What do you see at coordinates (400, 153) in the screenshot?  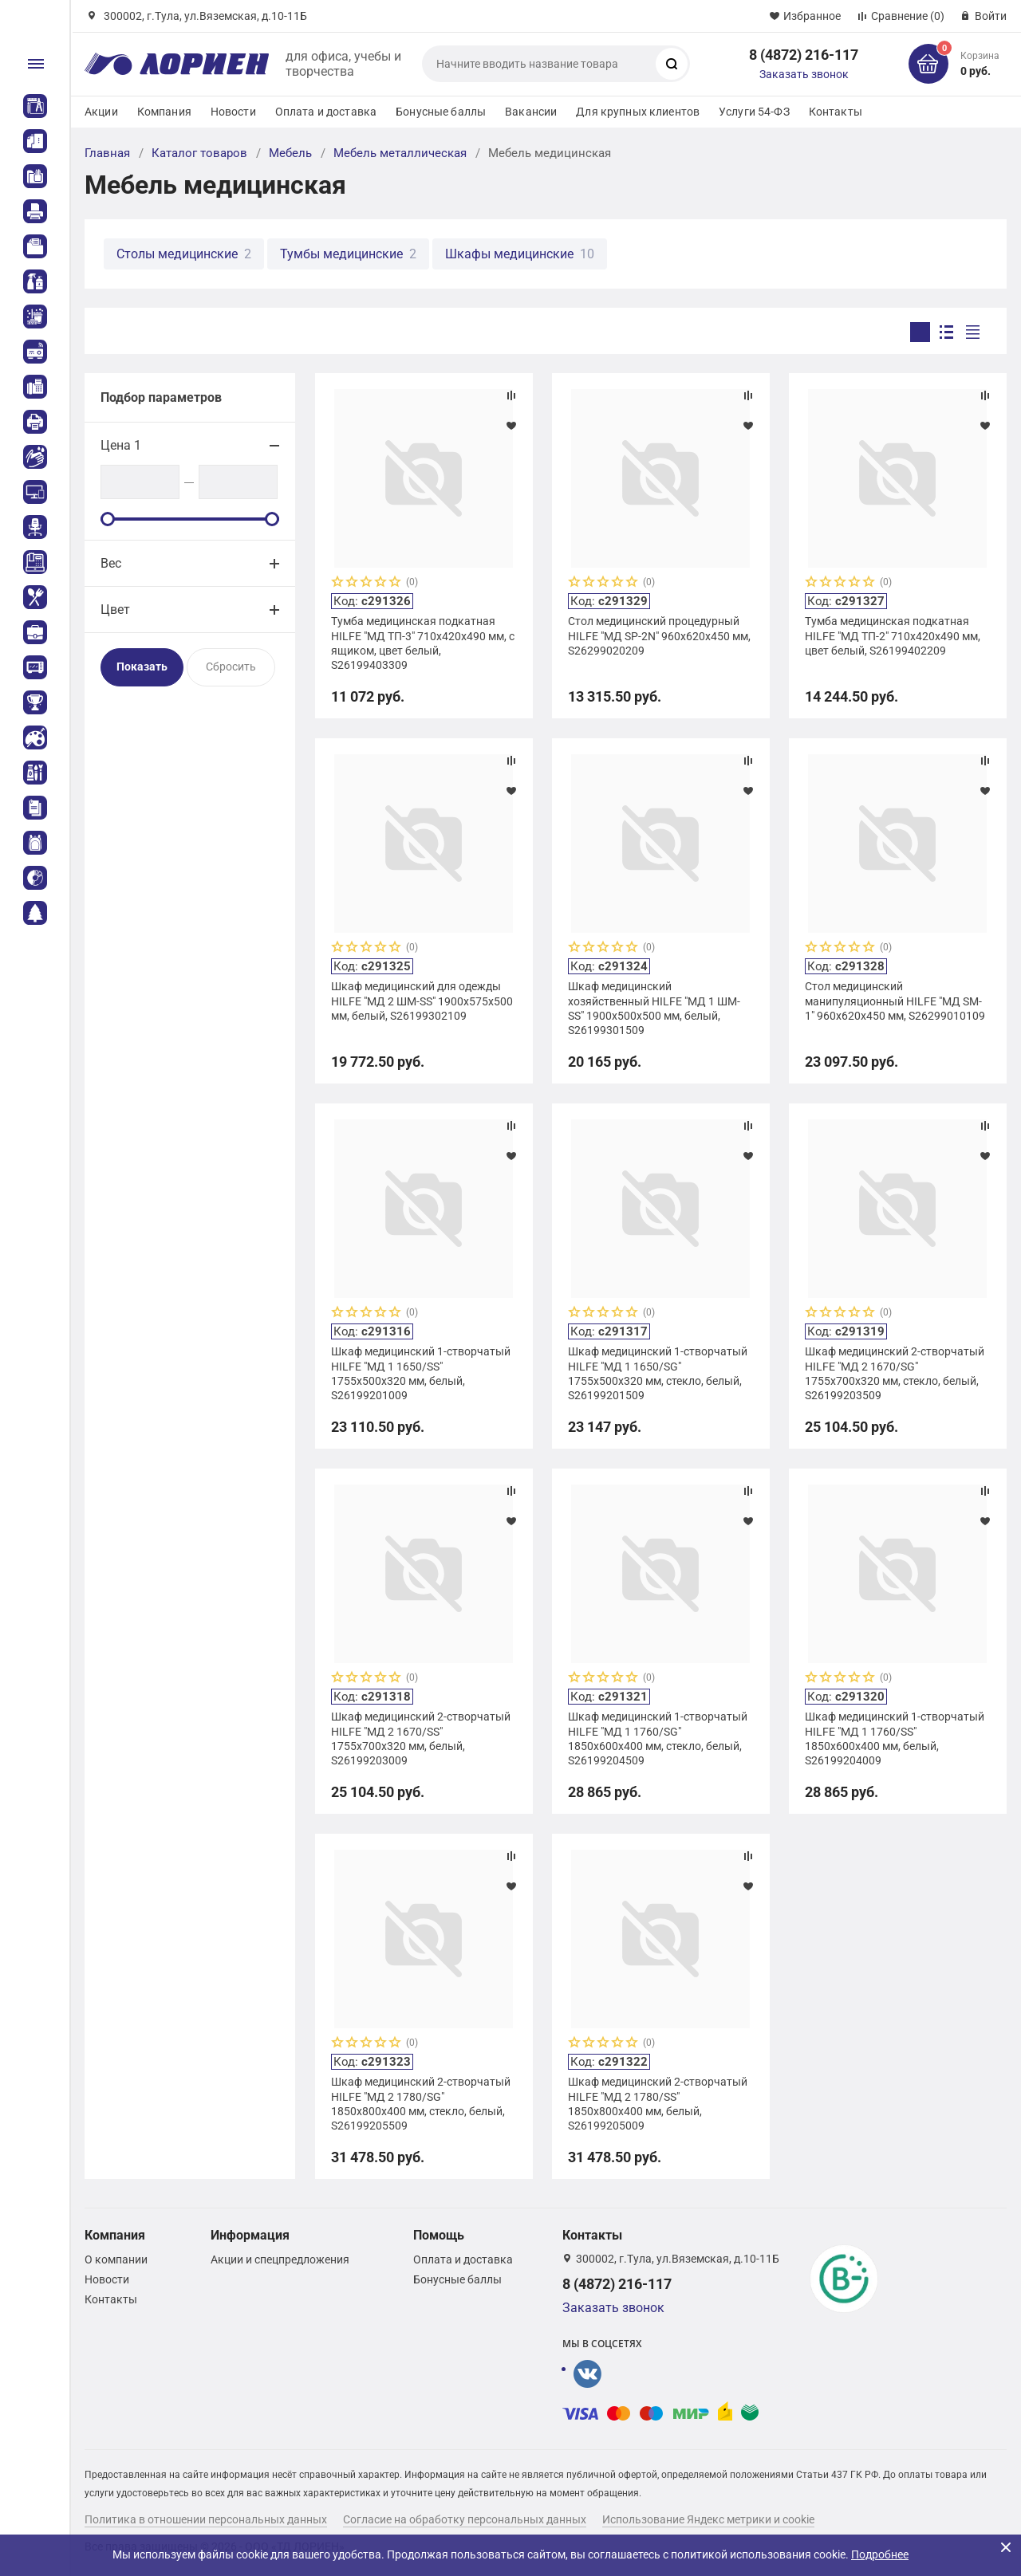 I see `Мебель металлическая` at bounding box center [400, 153].